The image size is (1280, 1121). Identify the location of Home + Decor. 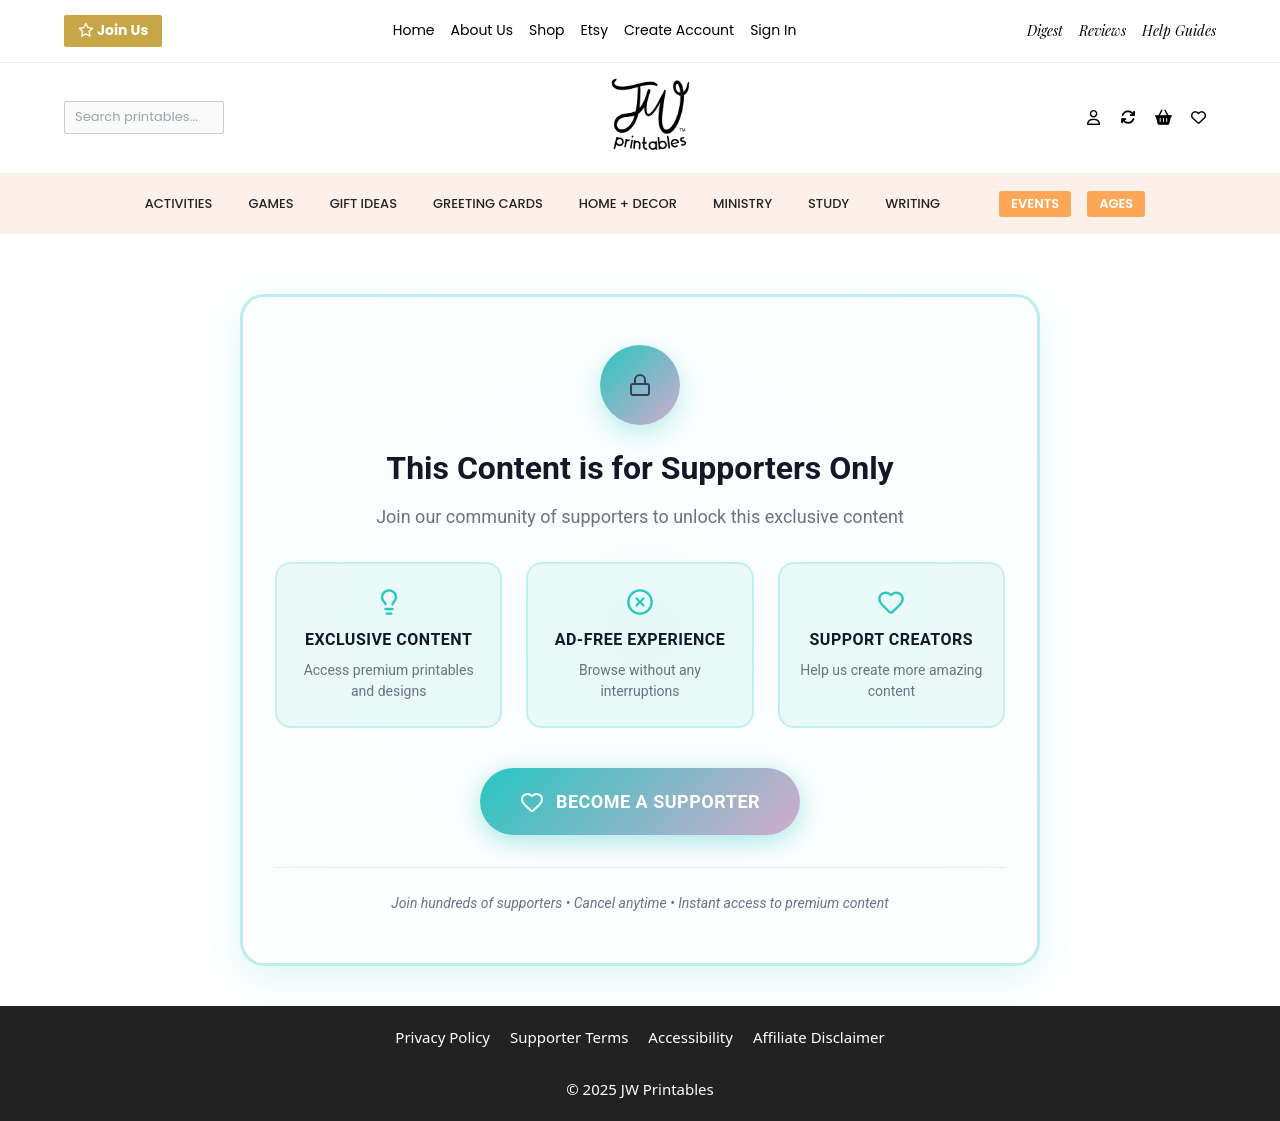
(628, 203).